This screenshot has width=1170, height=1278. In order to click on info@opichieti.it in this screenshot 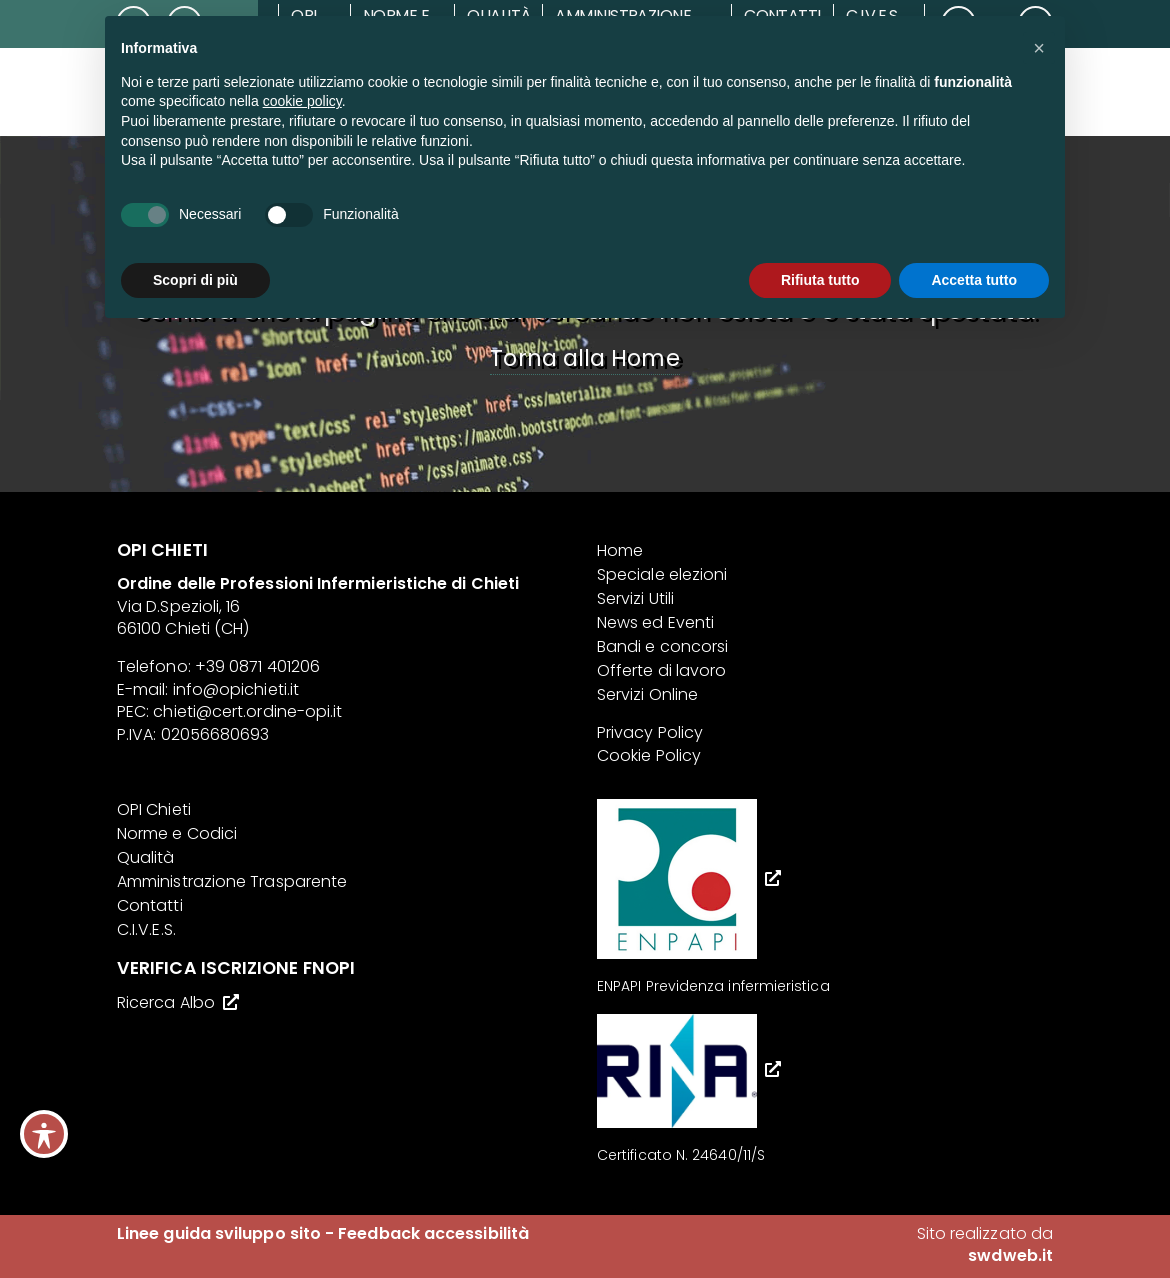, I will do `click(236, 689)`.